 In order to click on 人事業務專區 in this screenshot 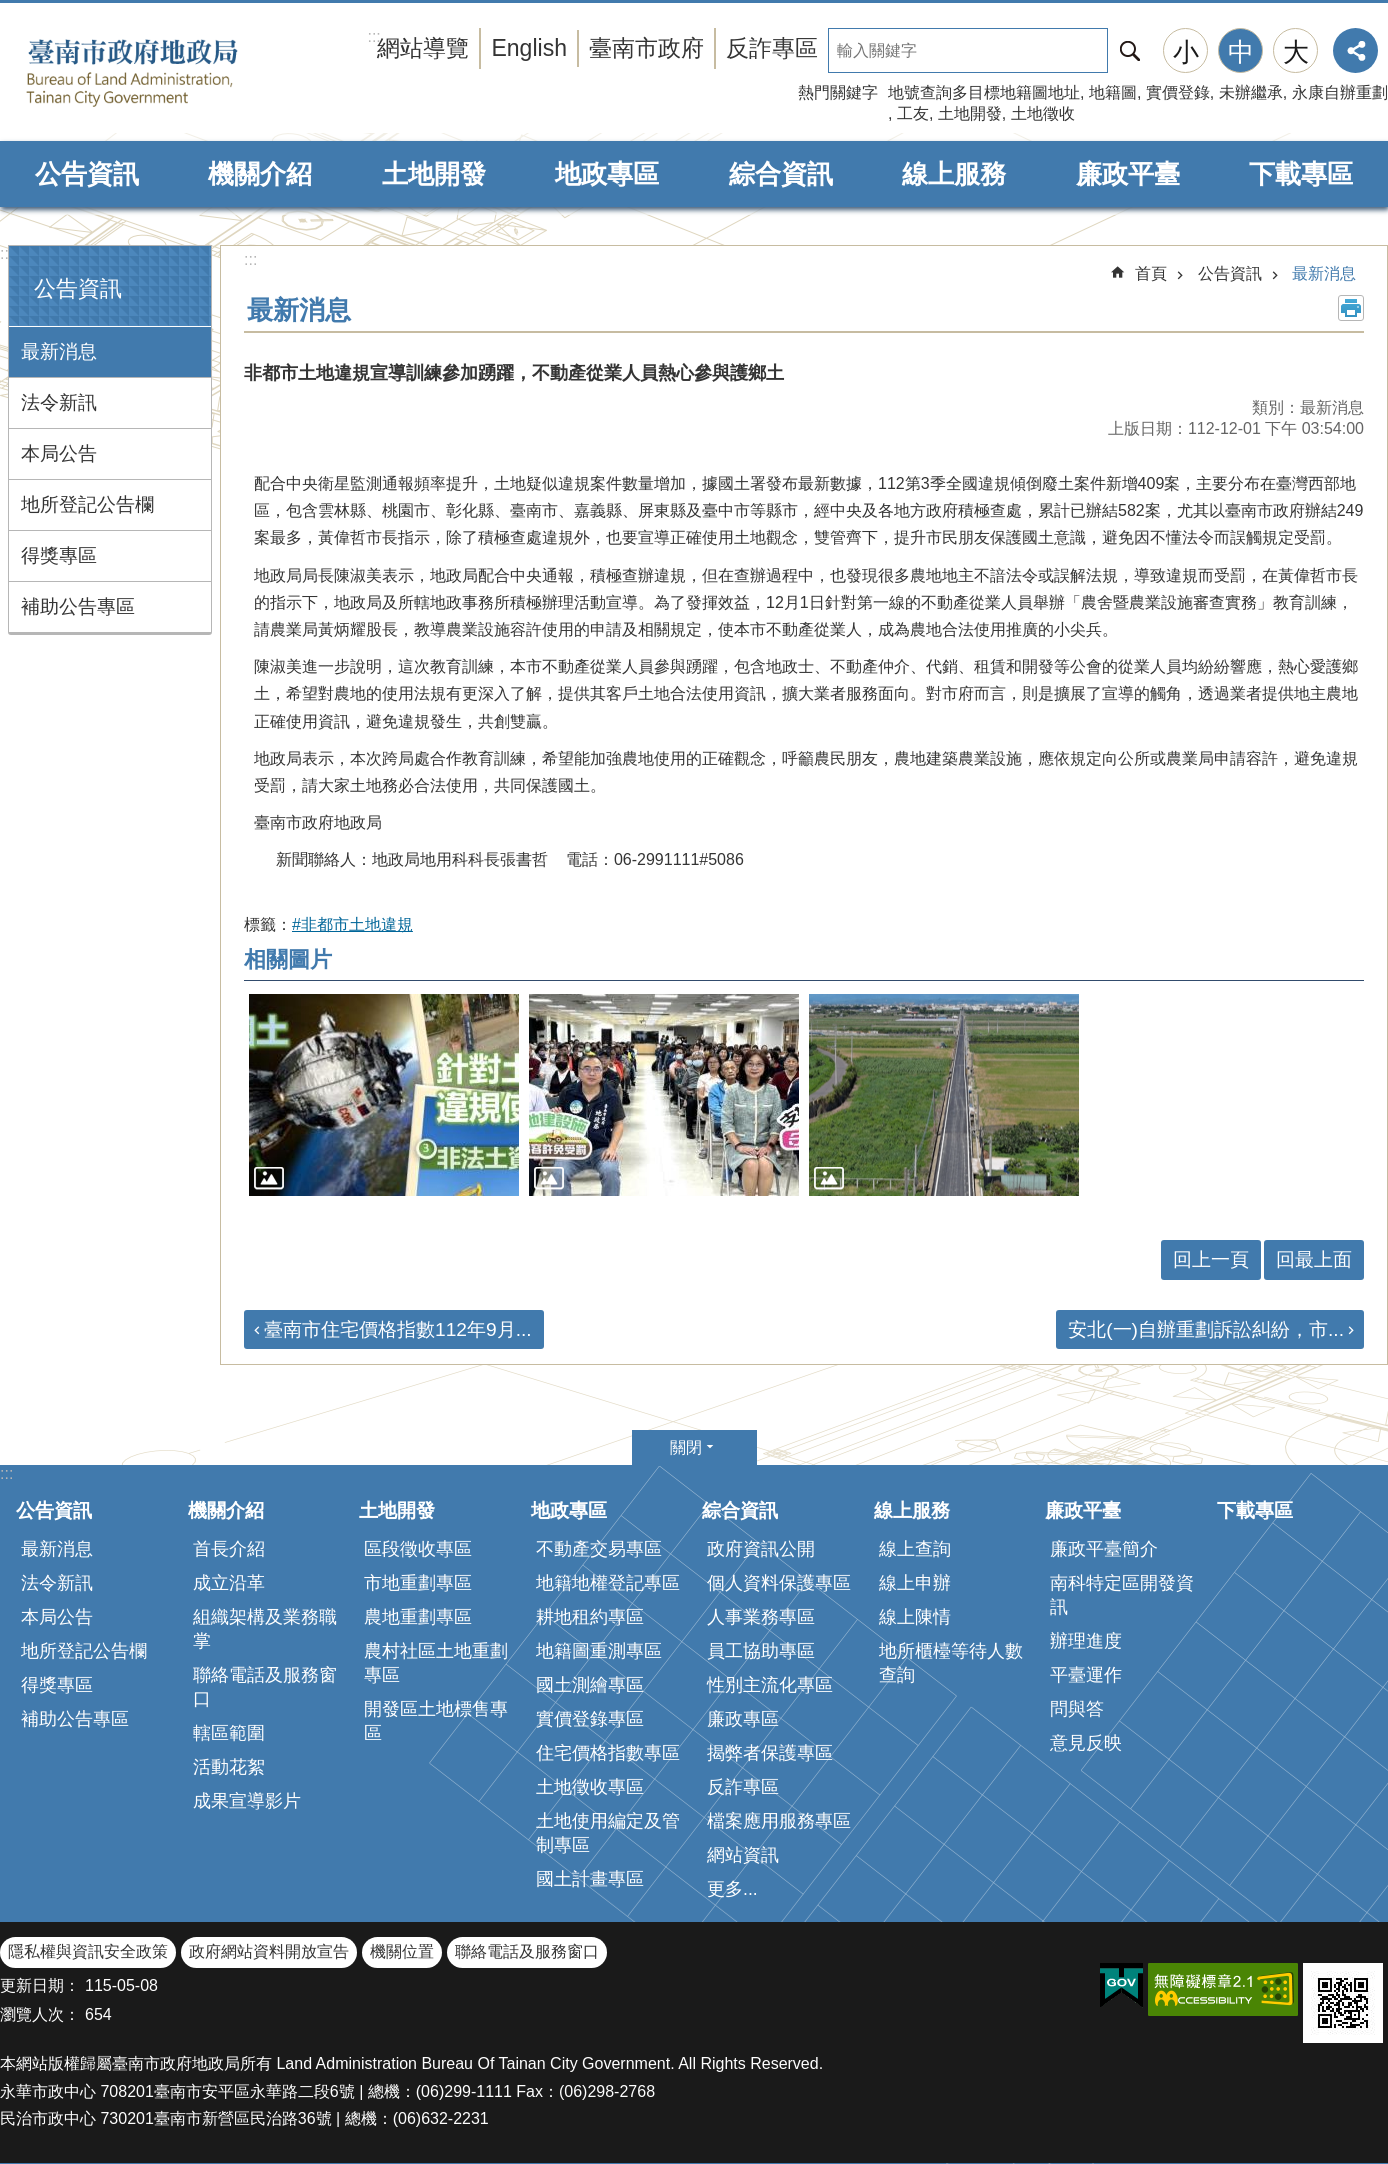, I will do `click(761, 1617)`.